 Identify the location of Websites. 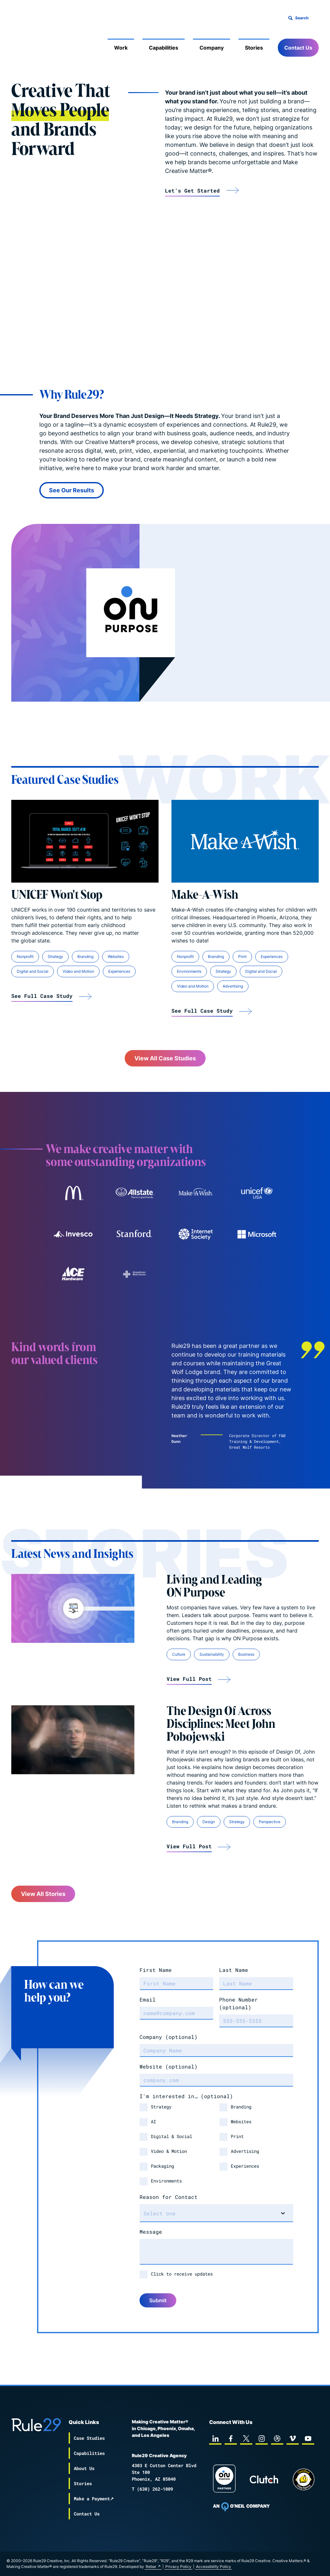
(241, 2121).